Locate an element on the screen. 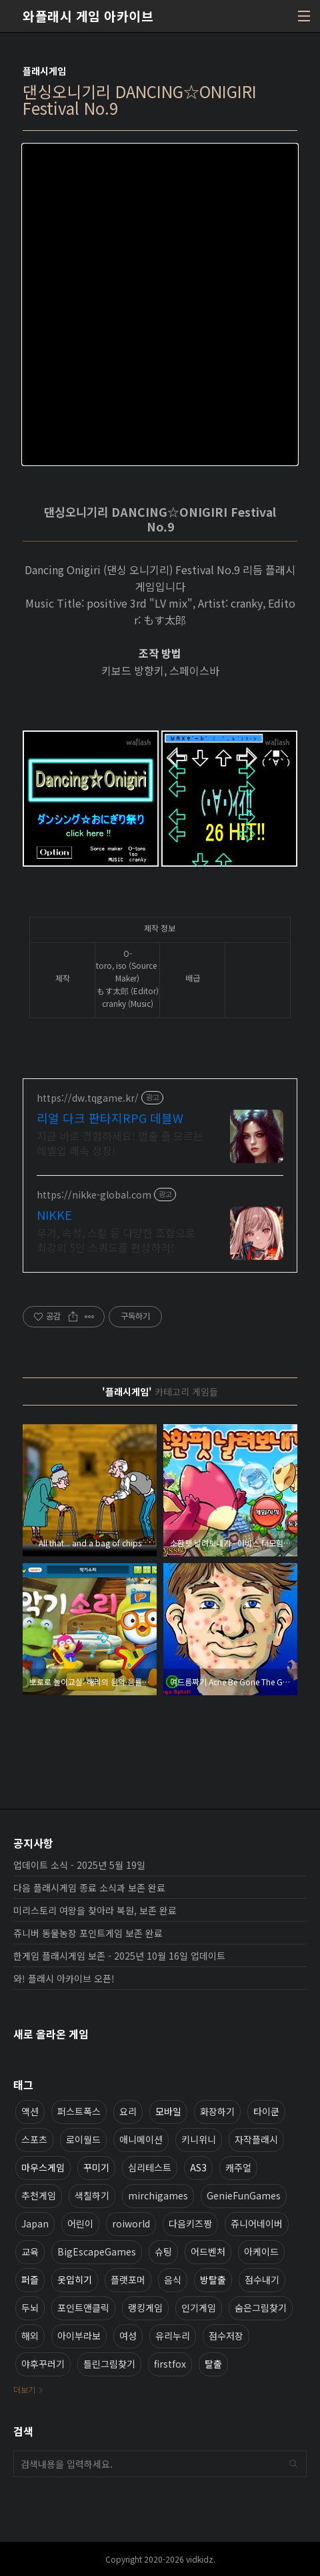 Image resolution: width=320 pixels, height=2576 pixels. 퍼즐 is located at coordinates (30, 2279).